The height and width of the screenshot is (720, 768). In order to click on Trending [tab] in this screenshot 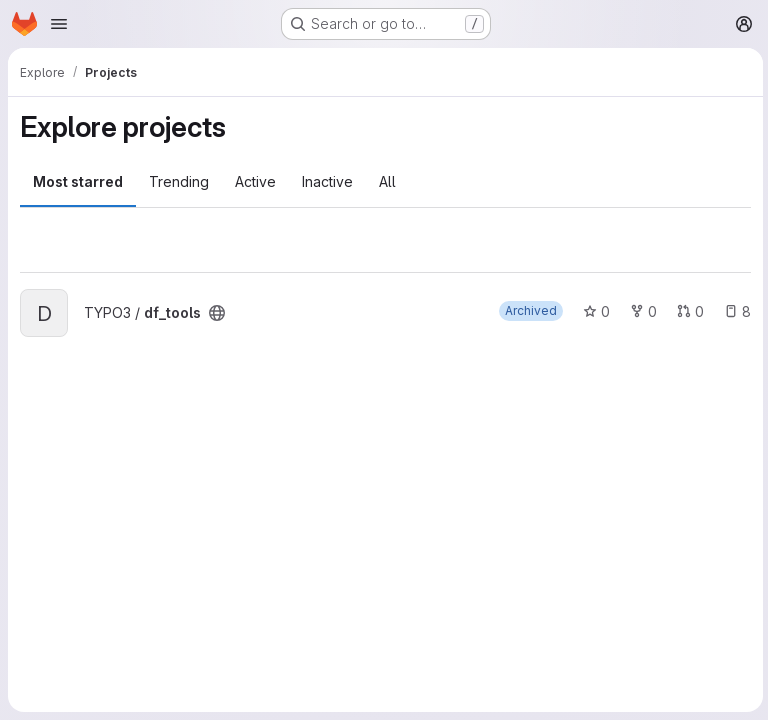, I will do `click(179, 181)`.